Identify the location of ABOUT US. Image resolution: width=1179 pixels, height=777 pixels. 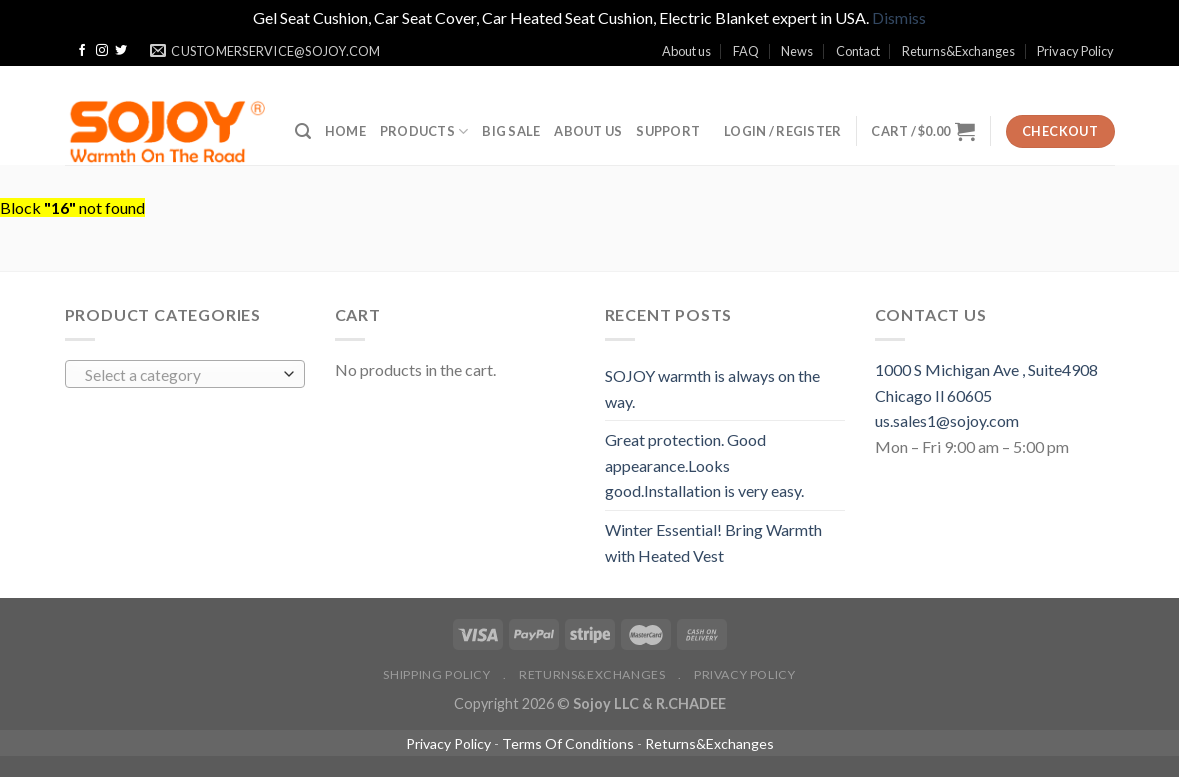
(588, 131).